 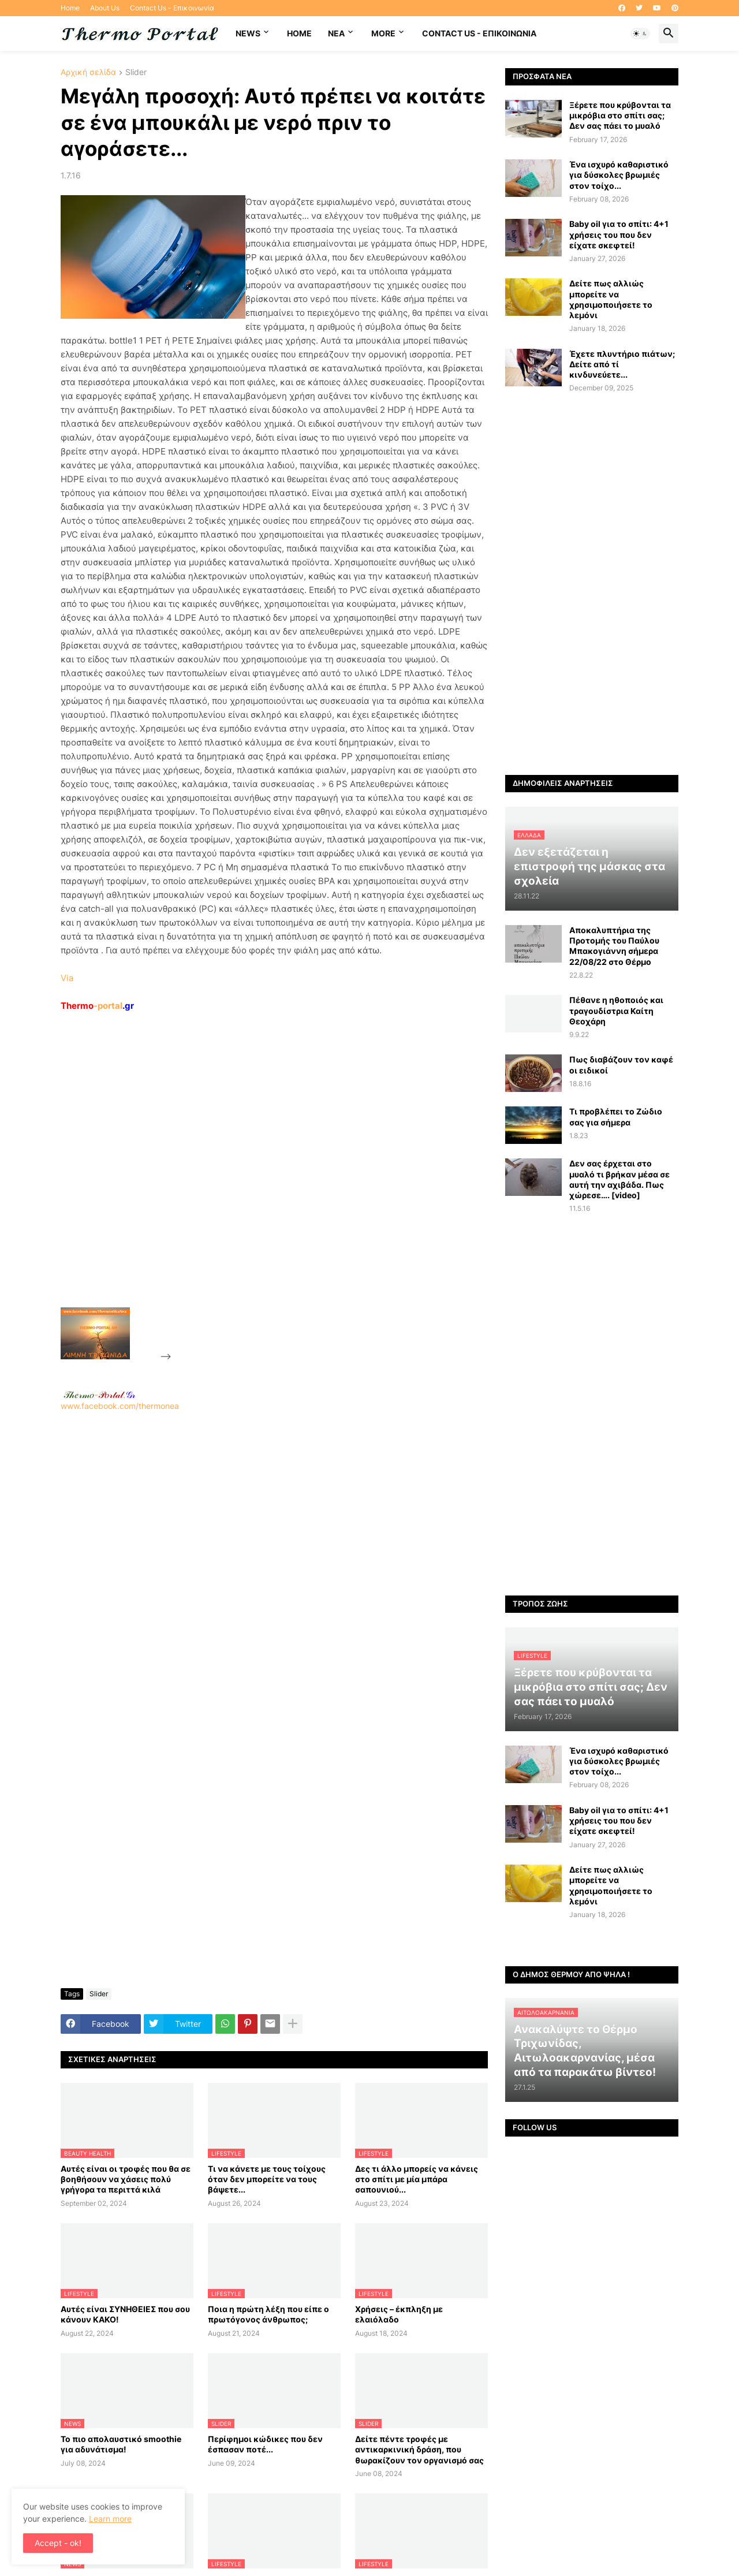 I want to click on Πως διαβάζουν τον καφέ οι ειδικοί, so click(x=621, y=1064).